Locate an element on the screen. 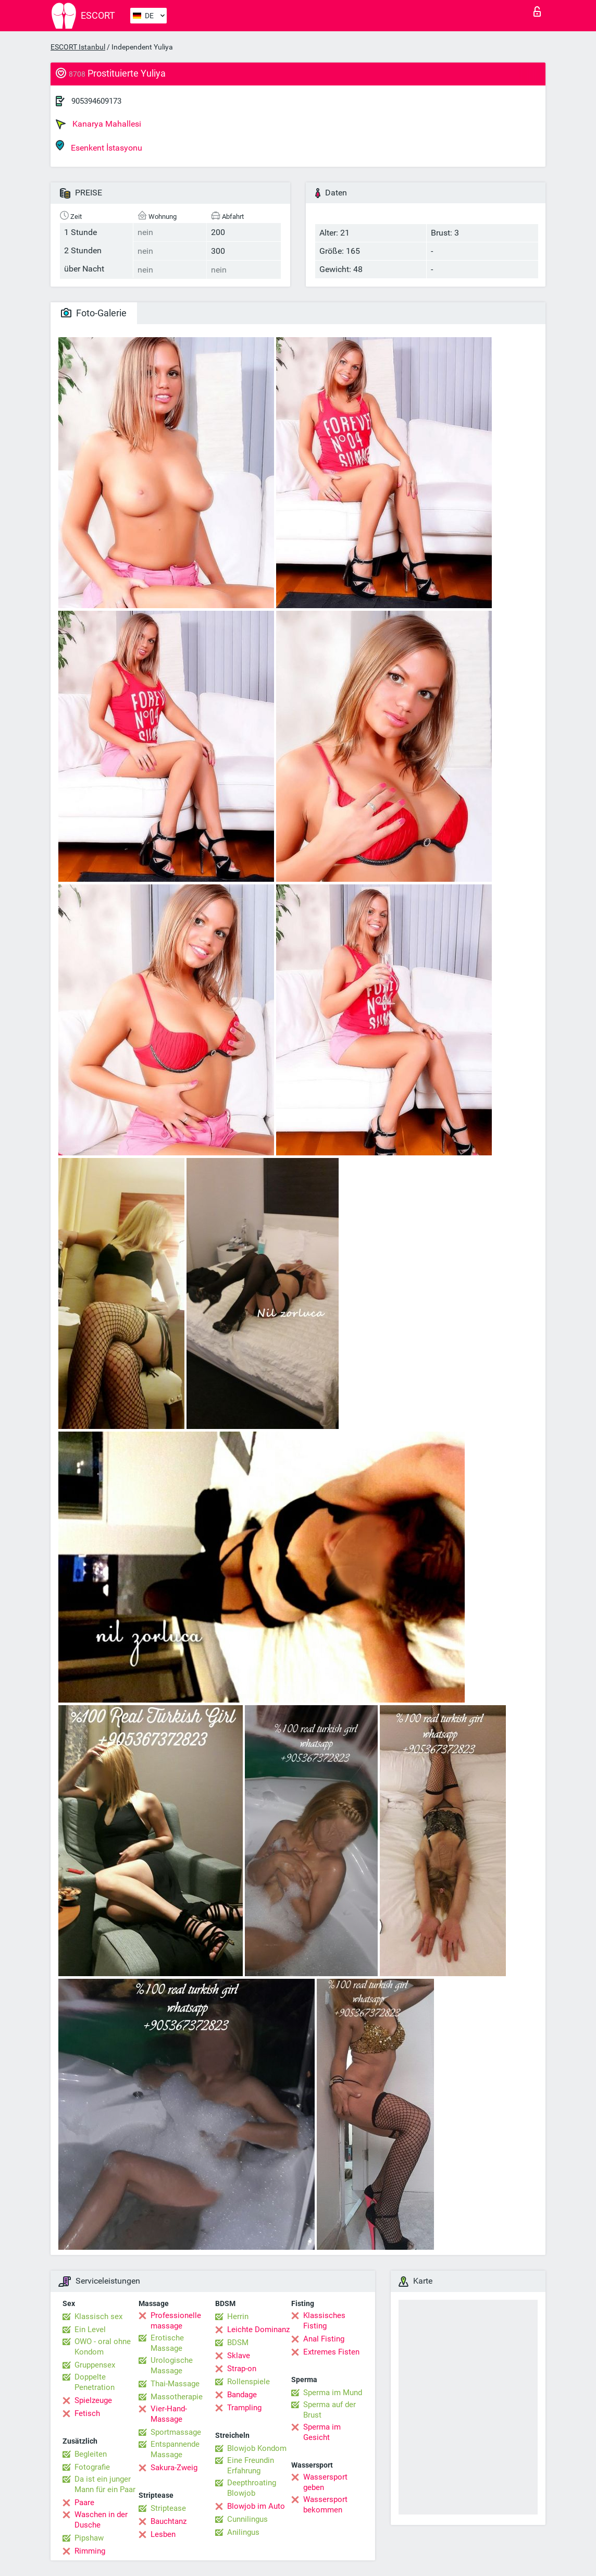 This screenshot has width=596, height=2576. Blowjob im Auto is located at coordinates (256, 2506).